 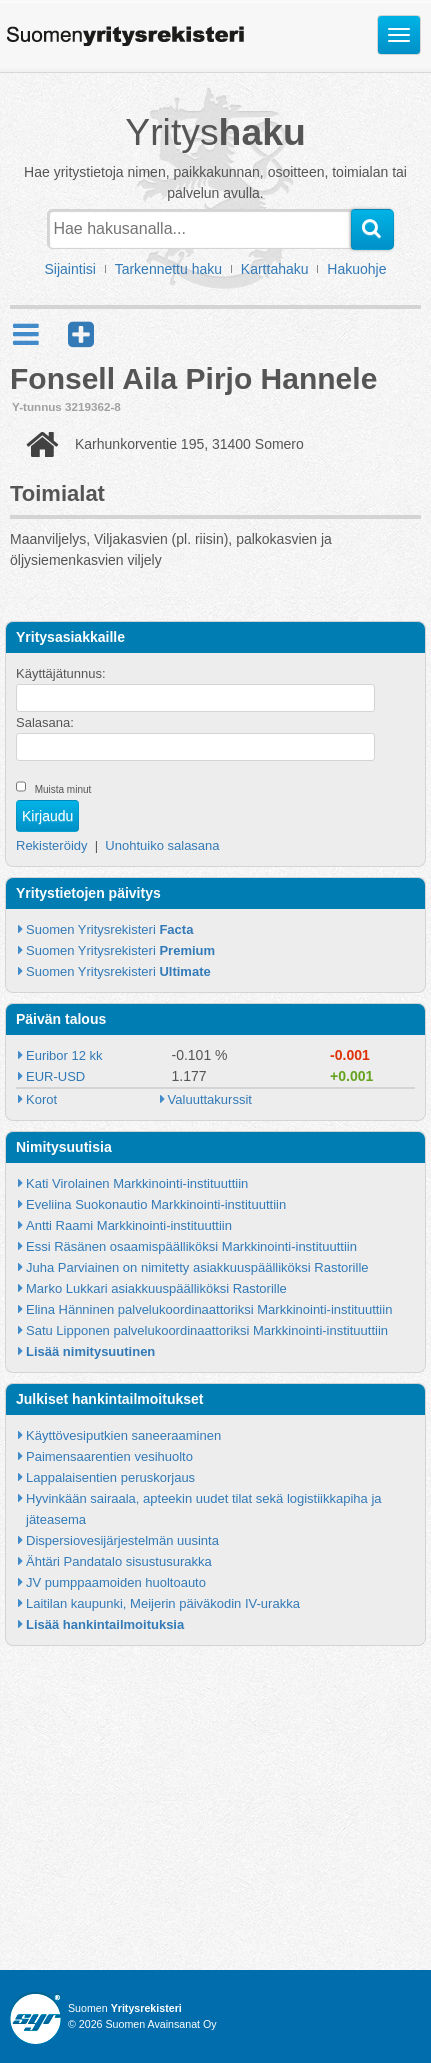 What do you see at coordinates (64, 1055) in the screenshot?
I see `Euribor 12 kk` at bounding box center [64, 1055].